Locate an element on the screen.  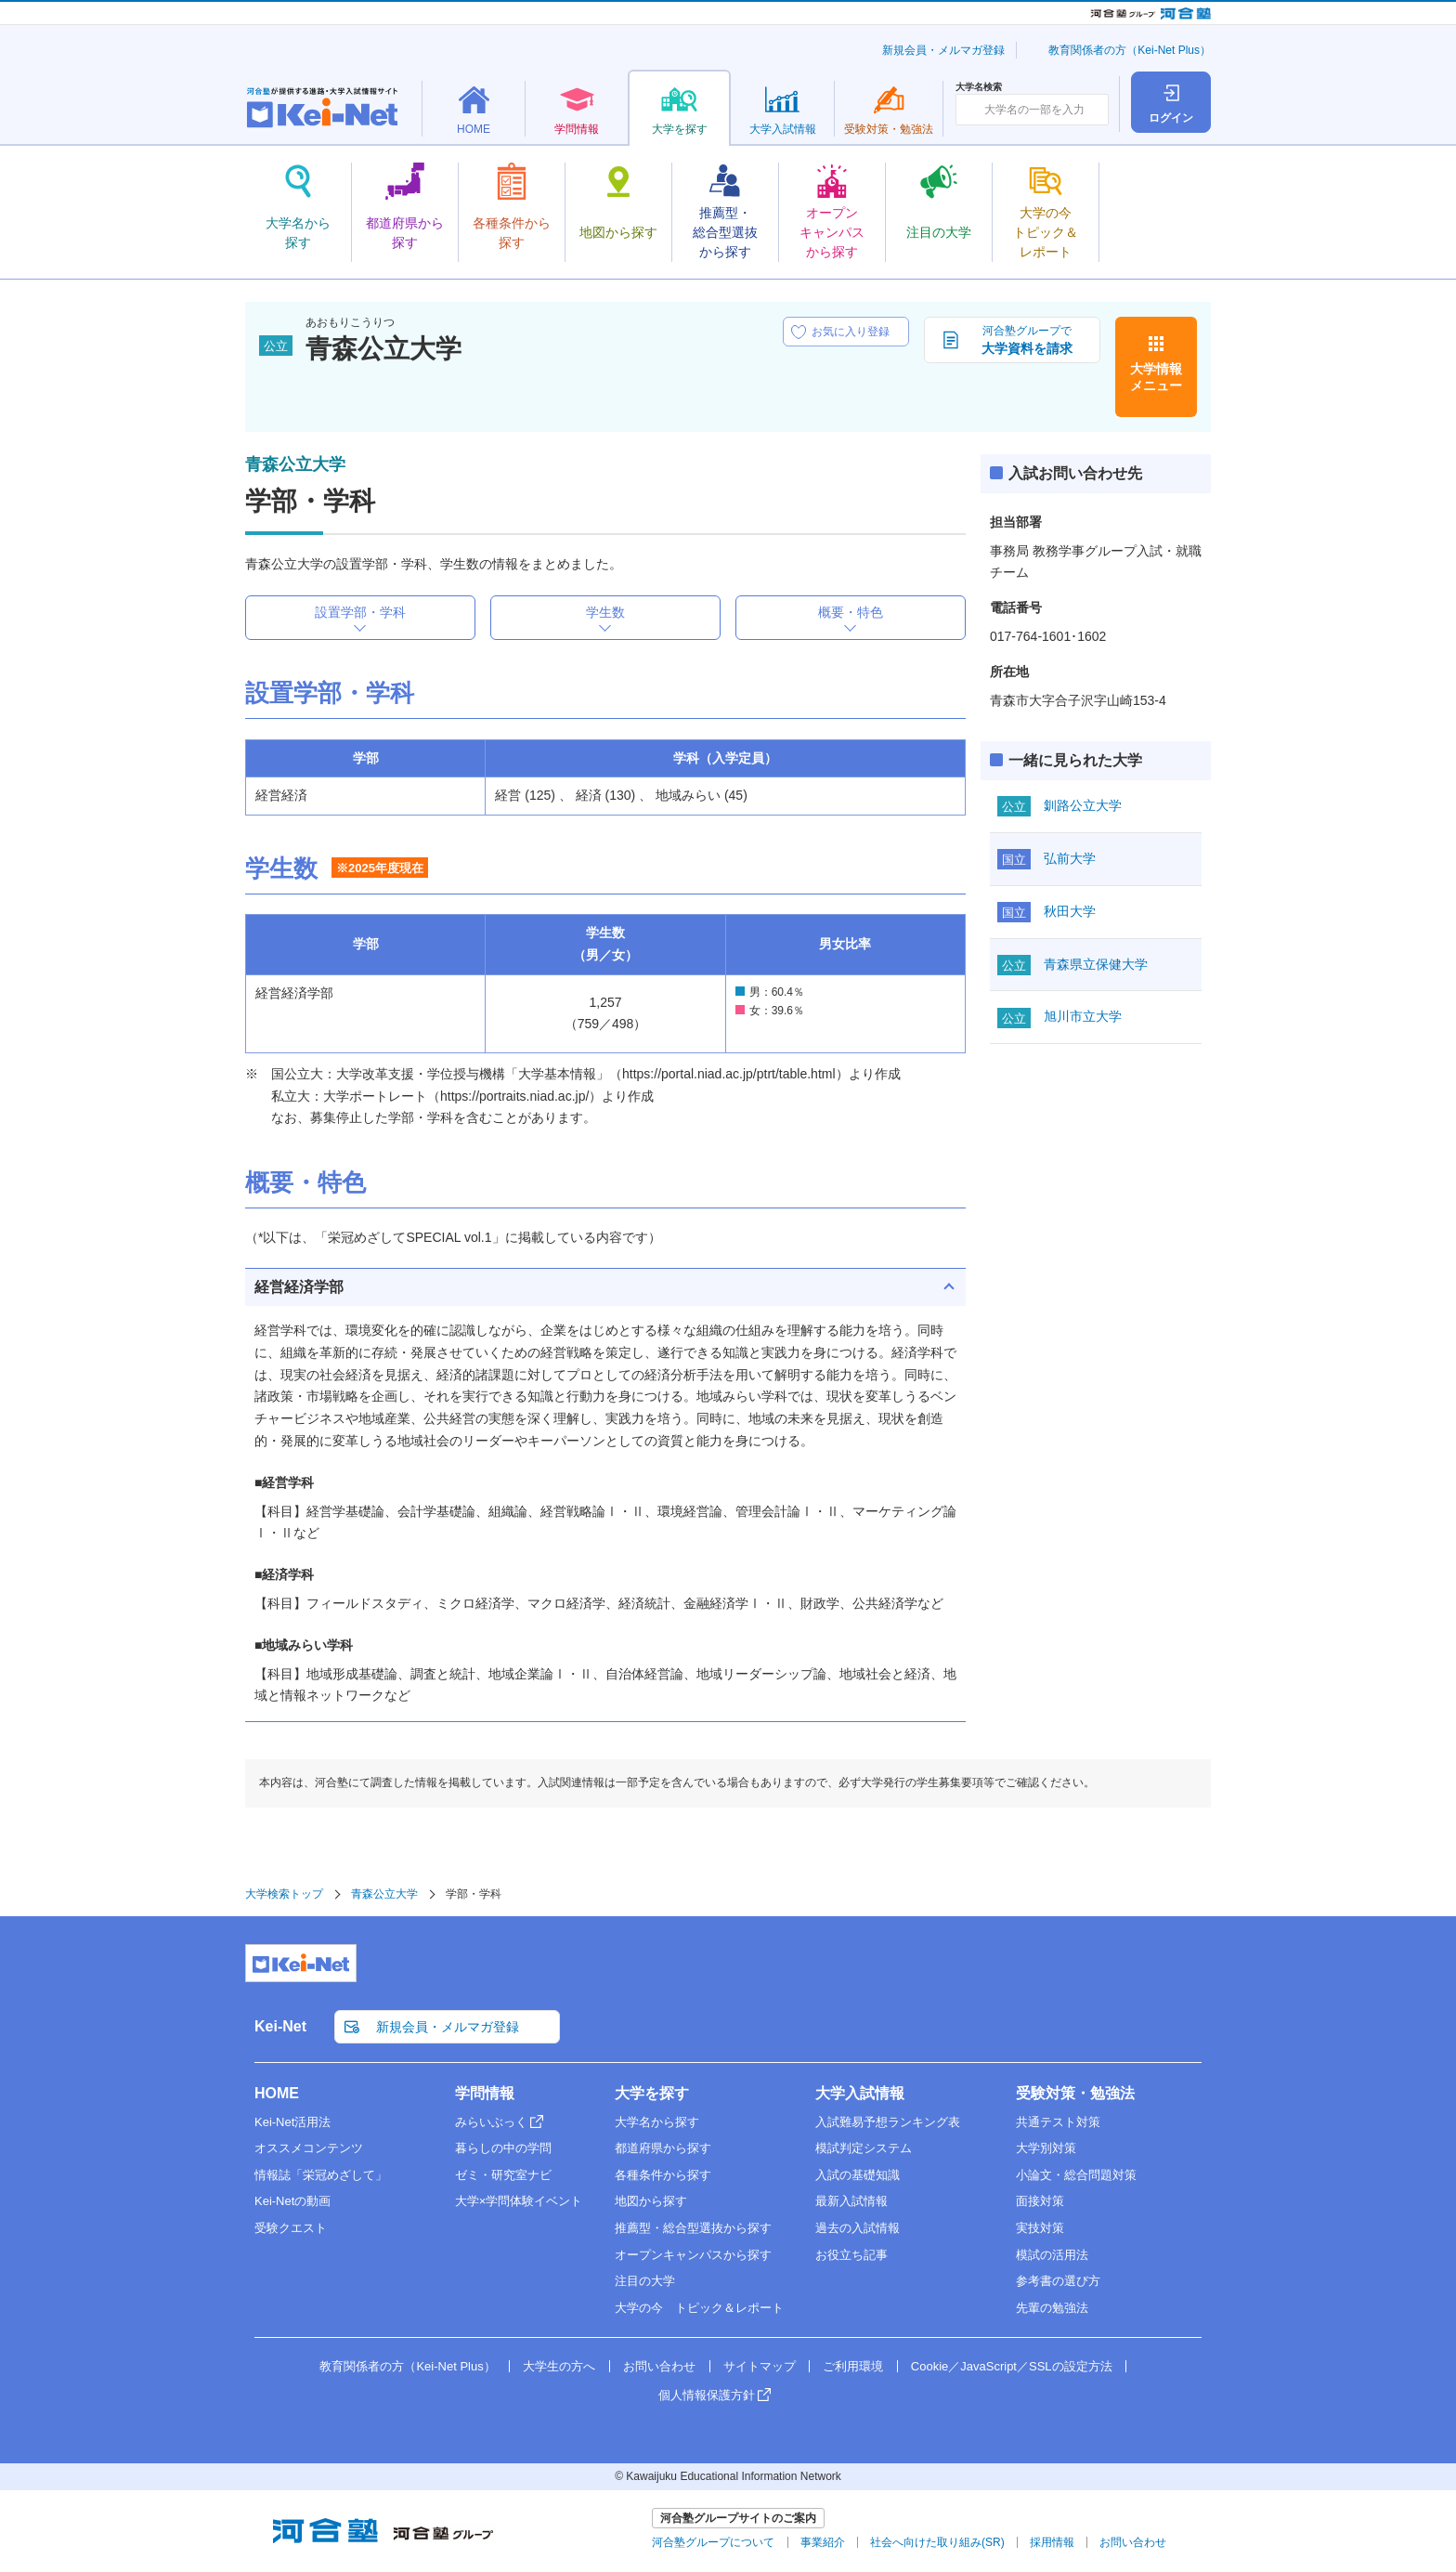
入試難易予想ランキング表 is located at coordinates (887, 2122).